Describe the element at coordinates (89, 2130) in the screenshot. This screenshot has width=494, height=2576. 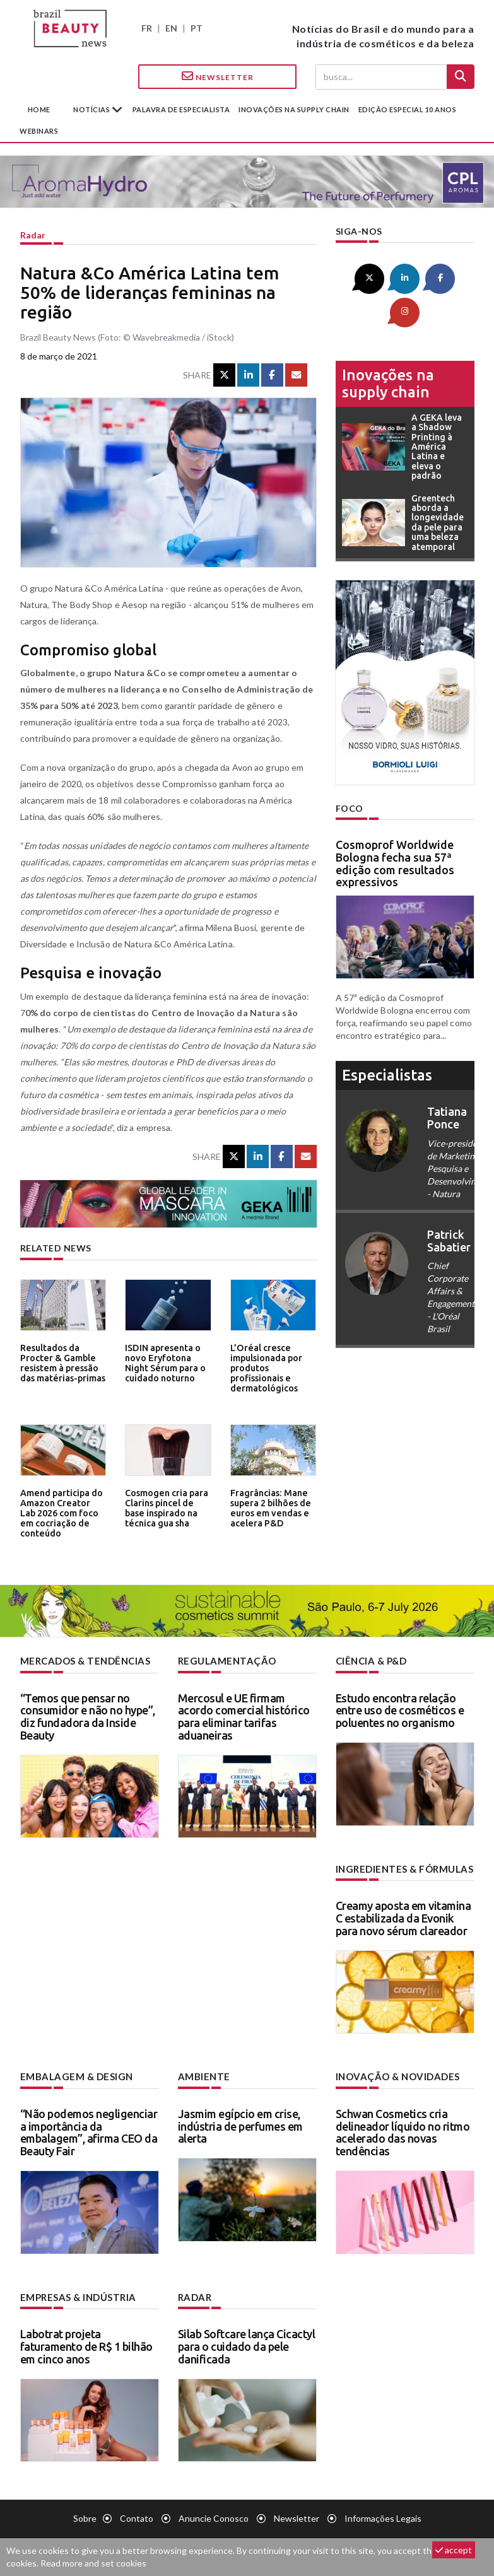
I see `“Não podemos negligenciar a importância da embalagem”, afirma CEO da Beauty Fair` at that location.